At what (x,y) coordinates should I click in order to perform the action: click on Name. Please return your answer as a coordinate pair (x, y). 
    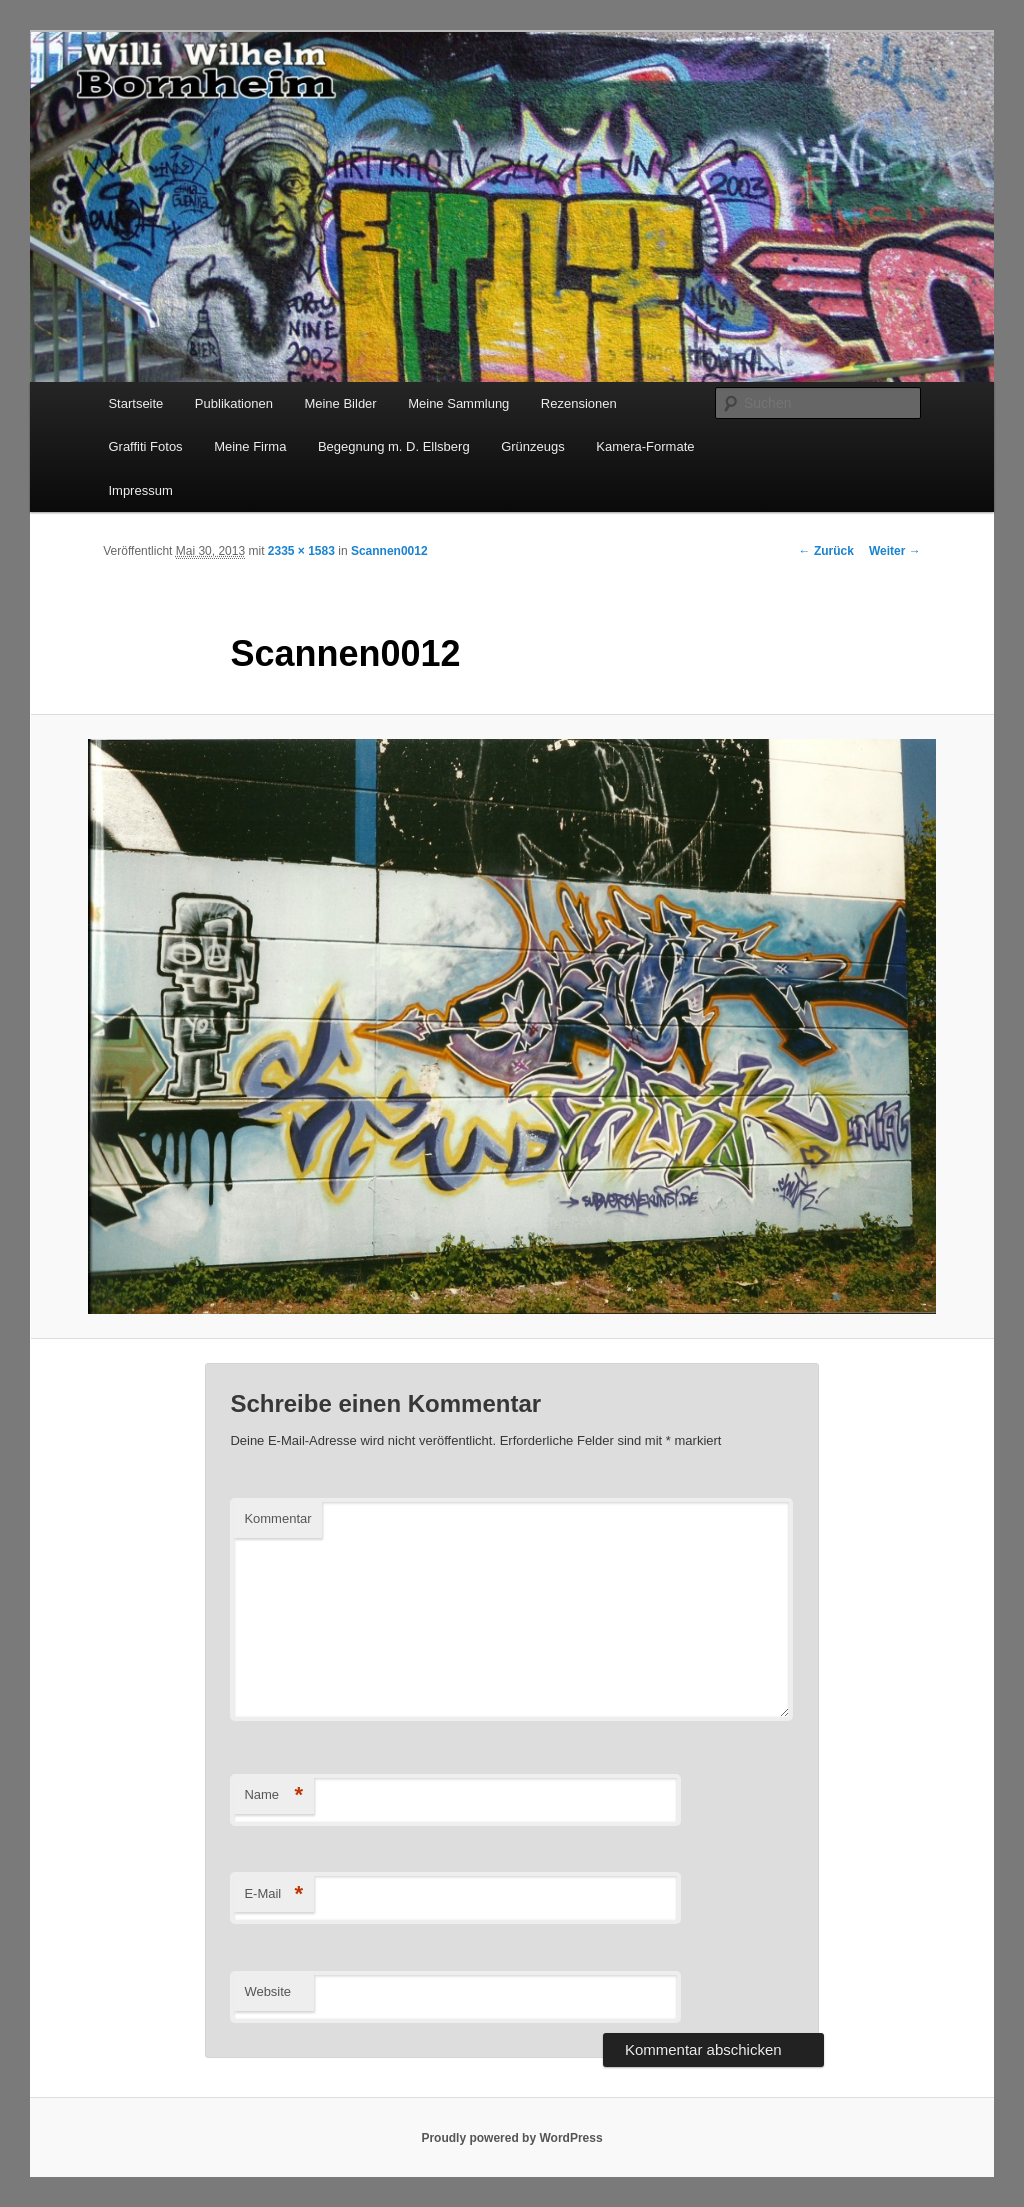
    Looking at the image, I should click on (273, 1795).